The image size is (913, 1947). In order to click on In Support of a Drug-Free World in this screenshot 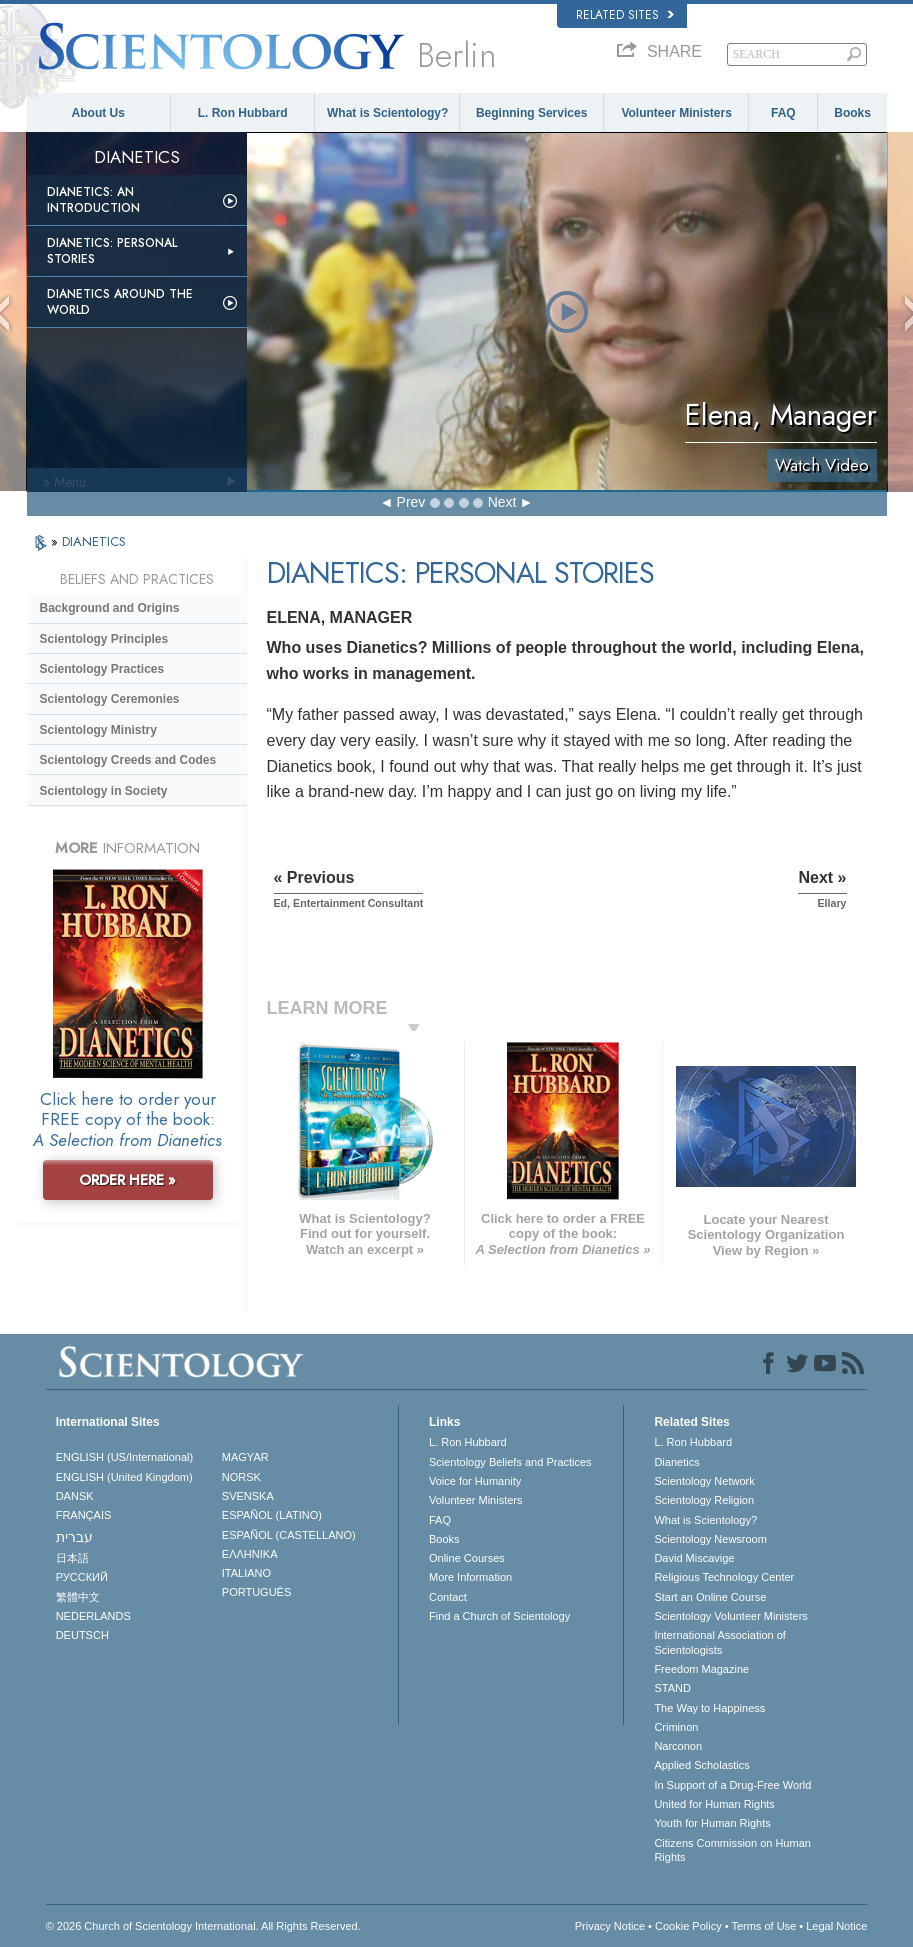, I will do `click(732, 1785)`.